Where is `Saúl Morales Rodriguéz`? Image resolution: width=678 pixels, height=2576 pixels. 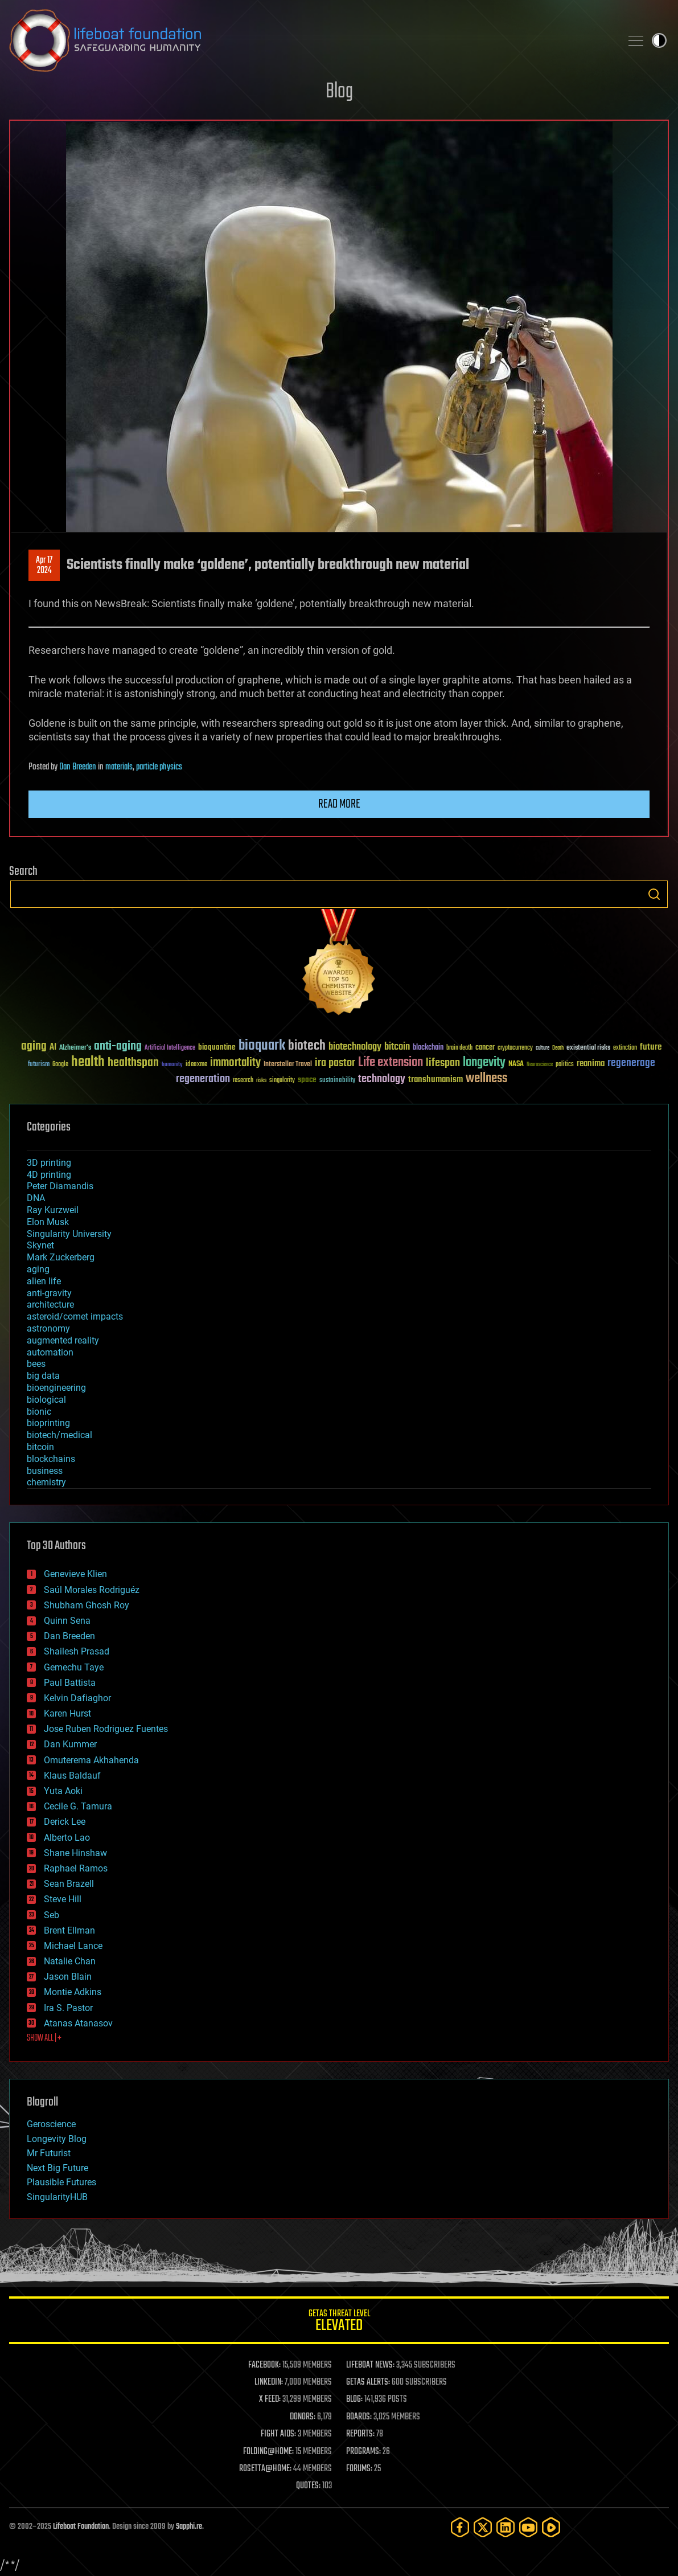
Saúl Morales Rodriguéz is located at coordinates (91, 1589).